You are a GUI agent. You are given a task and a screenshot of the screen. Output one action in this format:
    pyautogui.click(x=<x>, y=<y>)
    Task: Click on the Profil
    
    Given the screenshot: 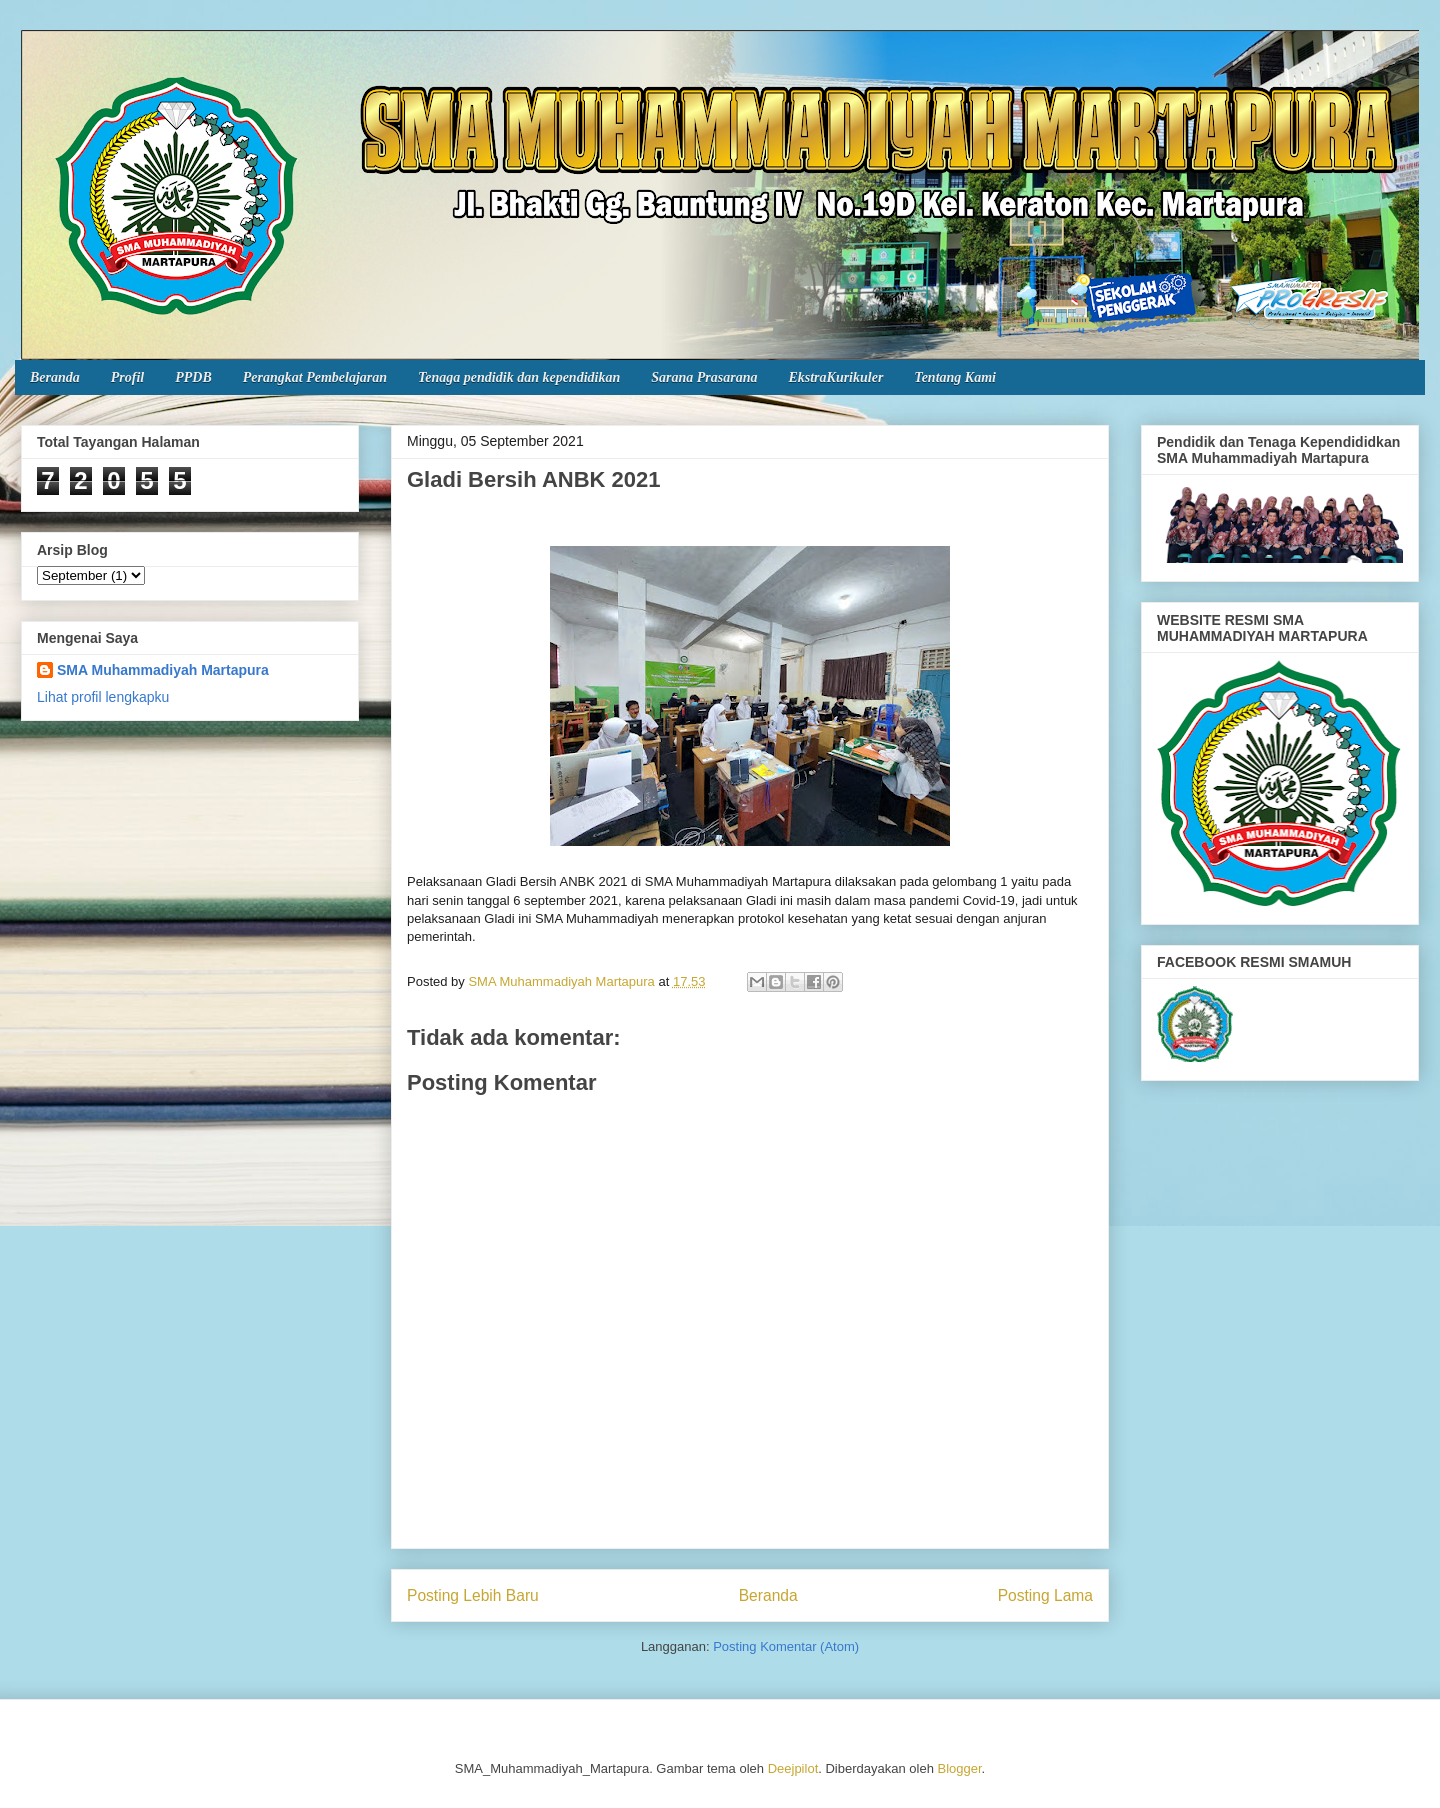 What is the action you would take?
    pyautogui.click(x=127, y=377)
    